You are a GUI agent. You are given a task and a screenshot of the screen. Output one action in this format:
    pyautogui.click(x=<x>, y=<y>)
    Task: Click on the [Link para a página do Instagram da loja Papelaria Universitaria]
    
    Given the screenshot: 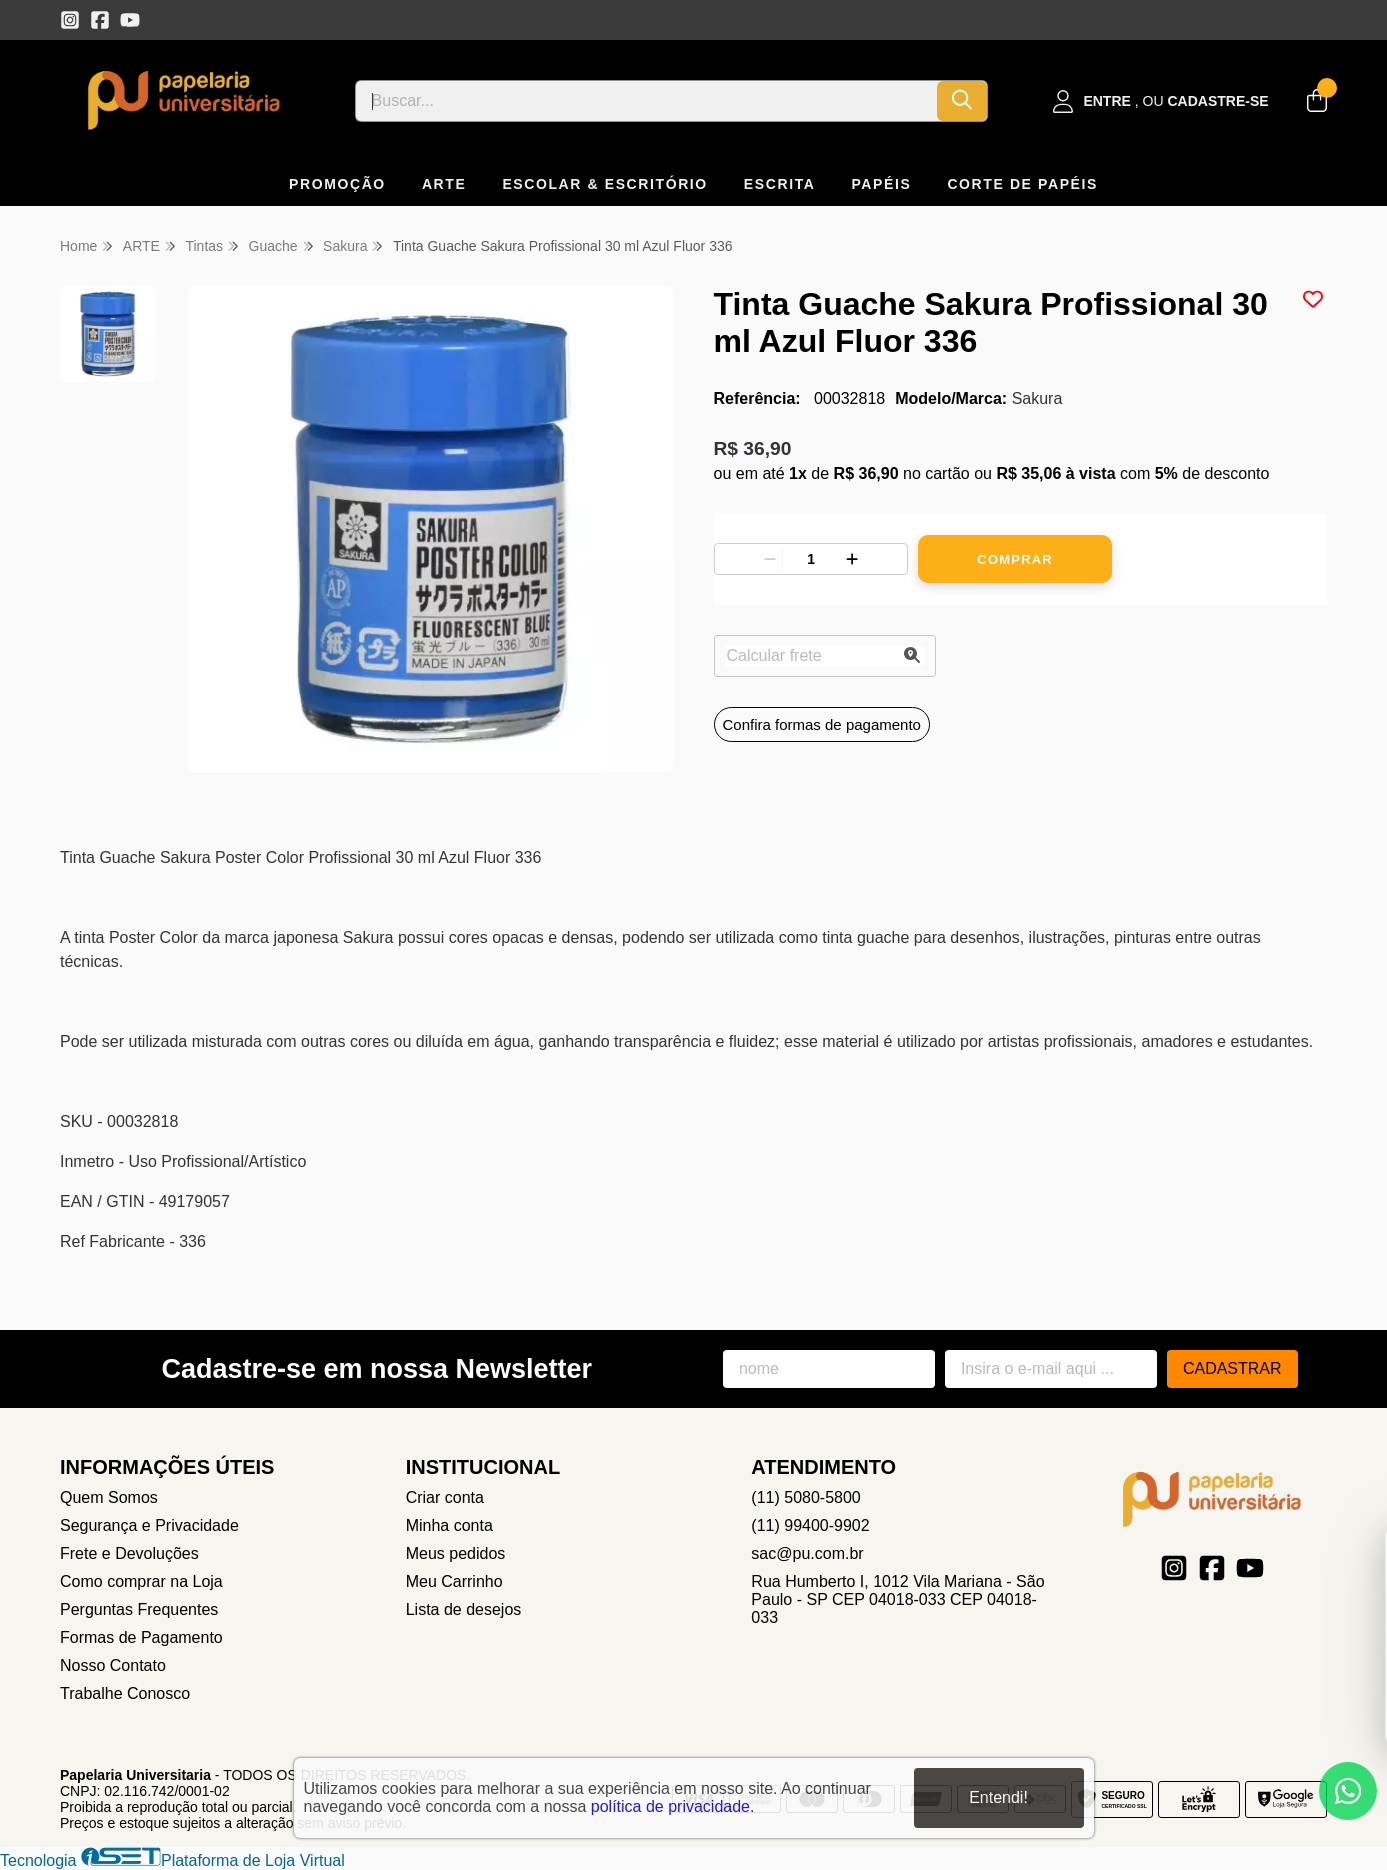 What is the action you would take?
    pyautogui.click(x=70, y=20)
    